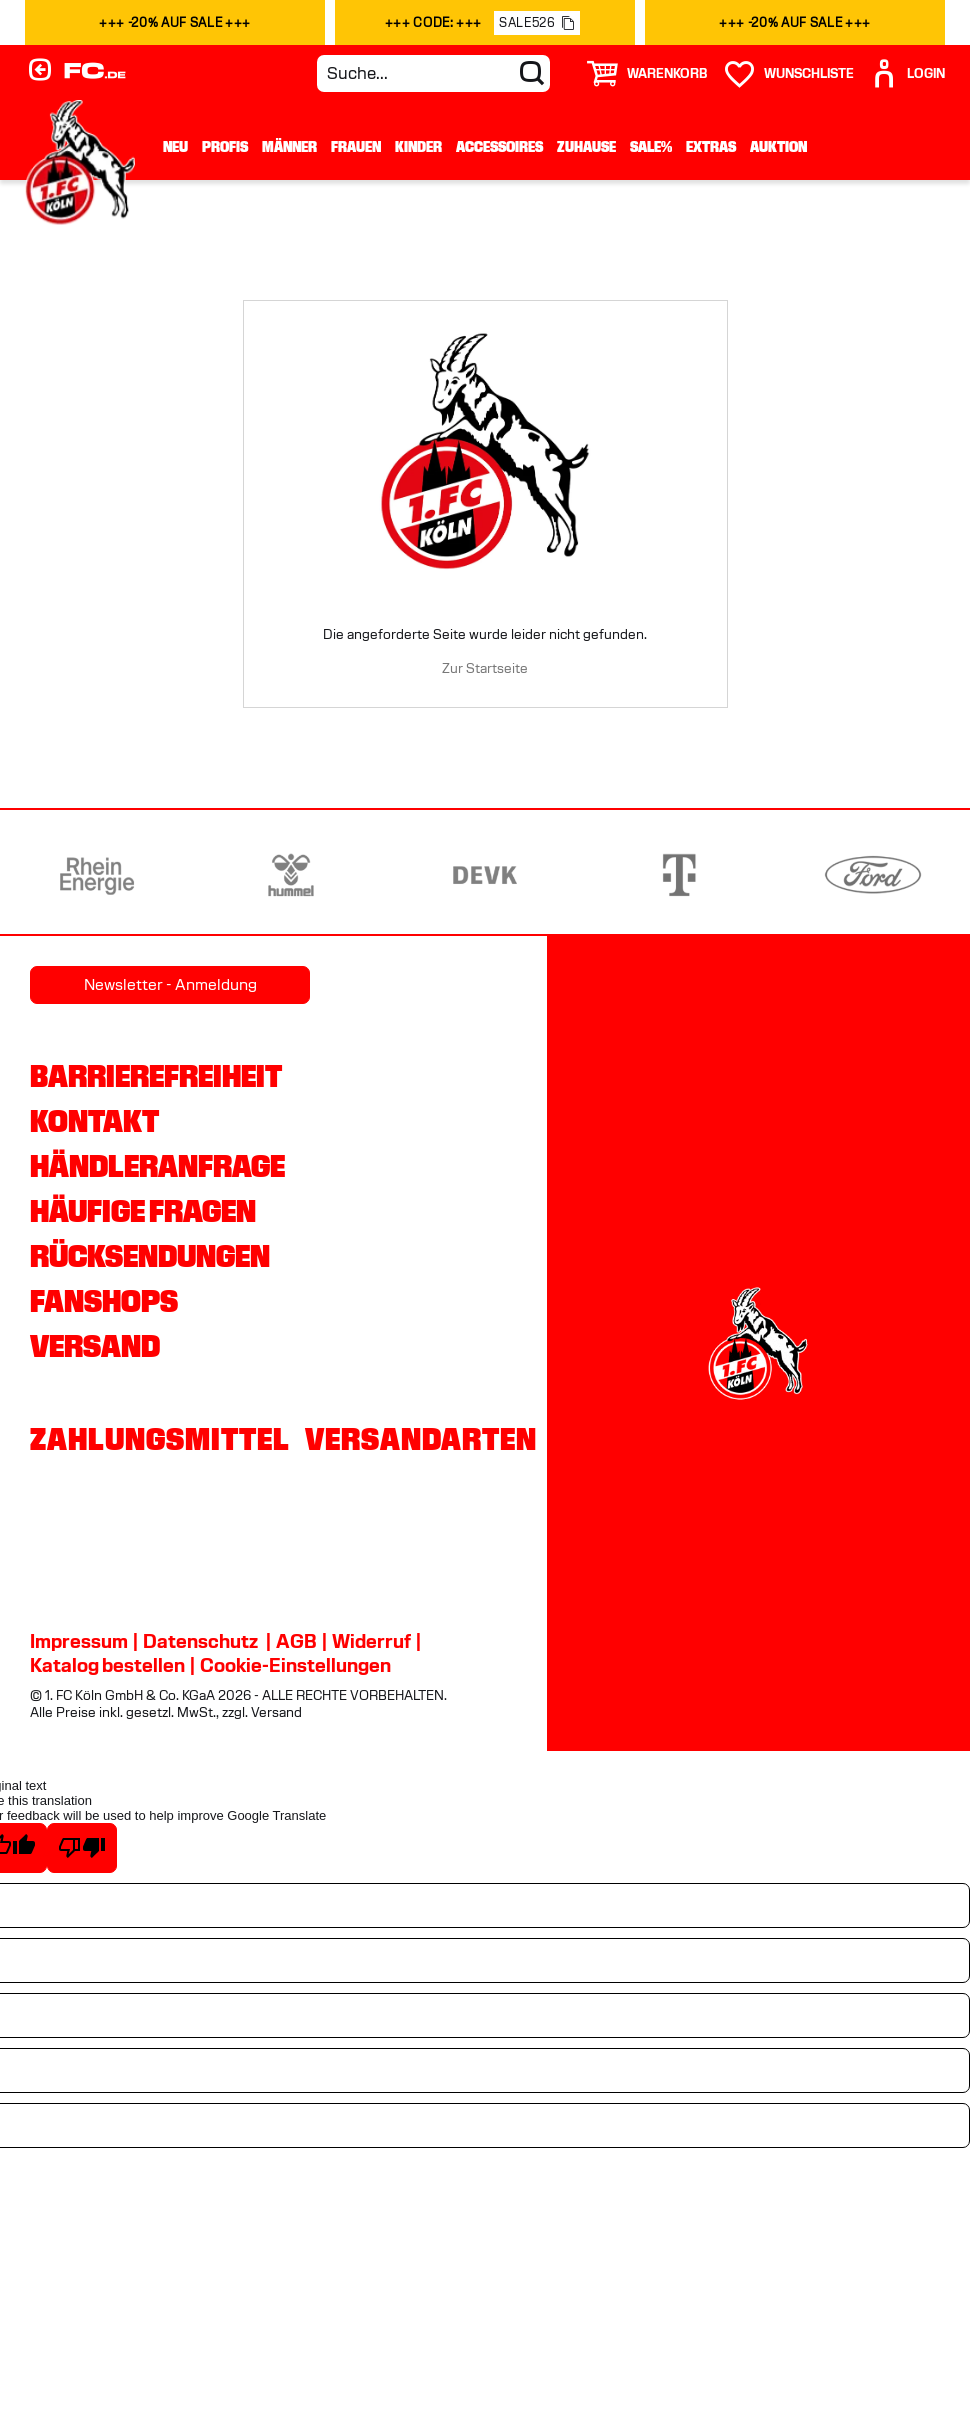  Describe the element at coordinates (289, 147) in the screenshot. I see `Männer` at that location.